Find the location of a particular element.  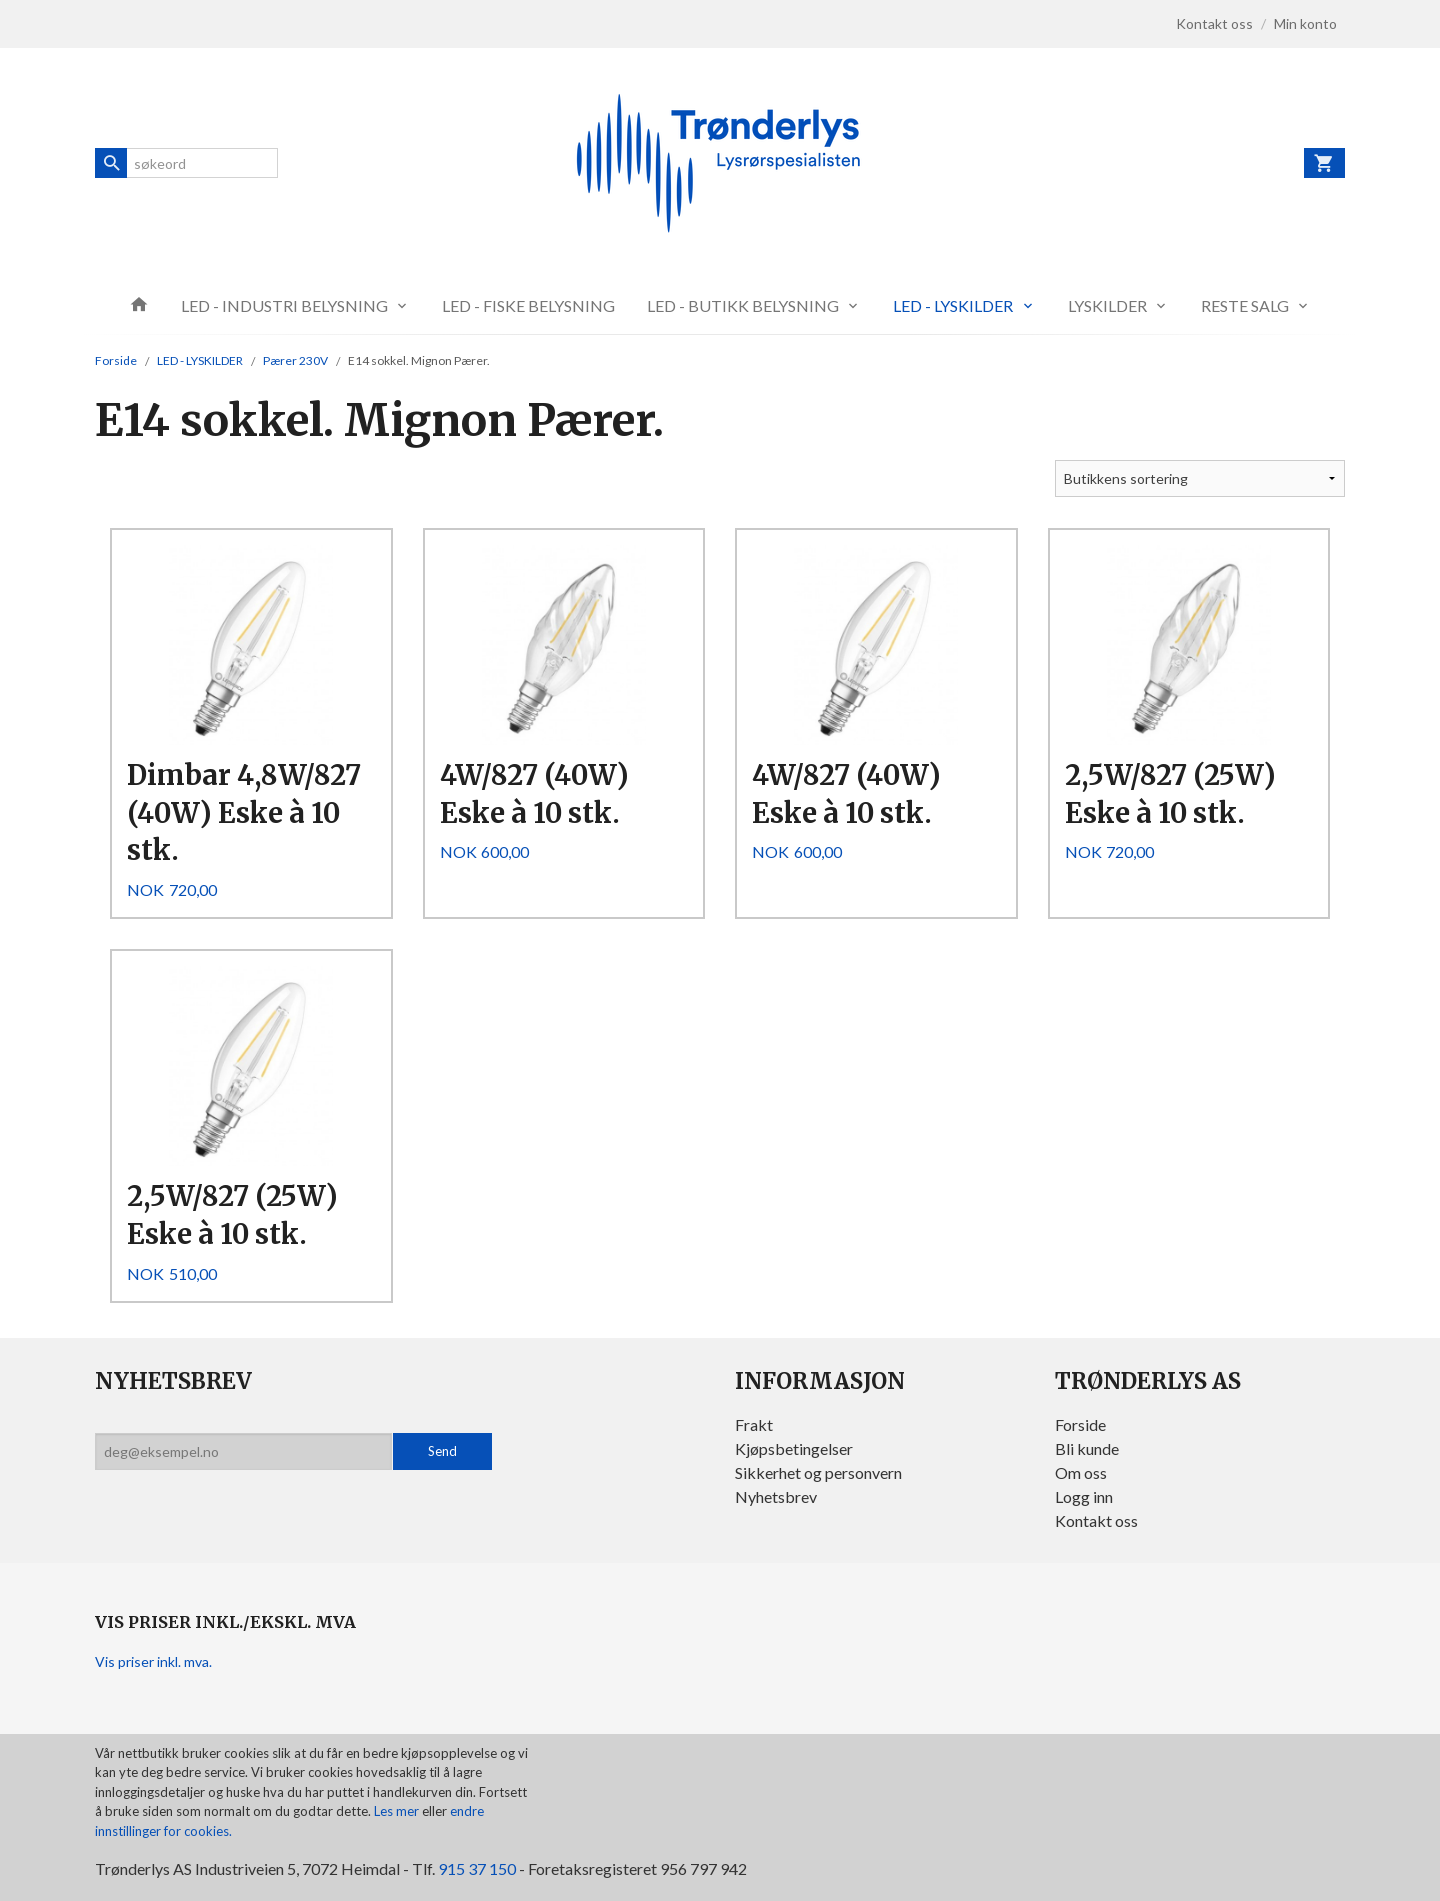

Bli kunde is located at coordinates (1087, 1448).